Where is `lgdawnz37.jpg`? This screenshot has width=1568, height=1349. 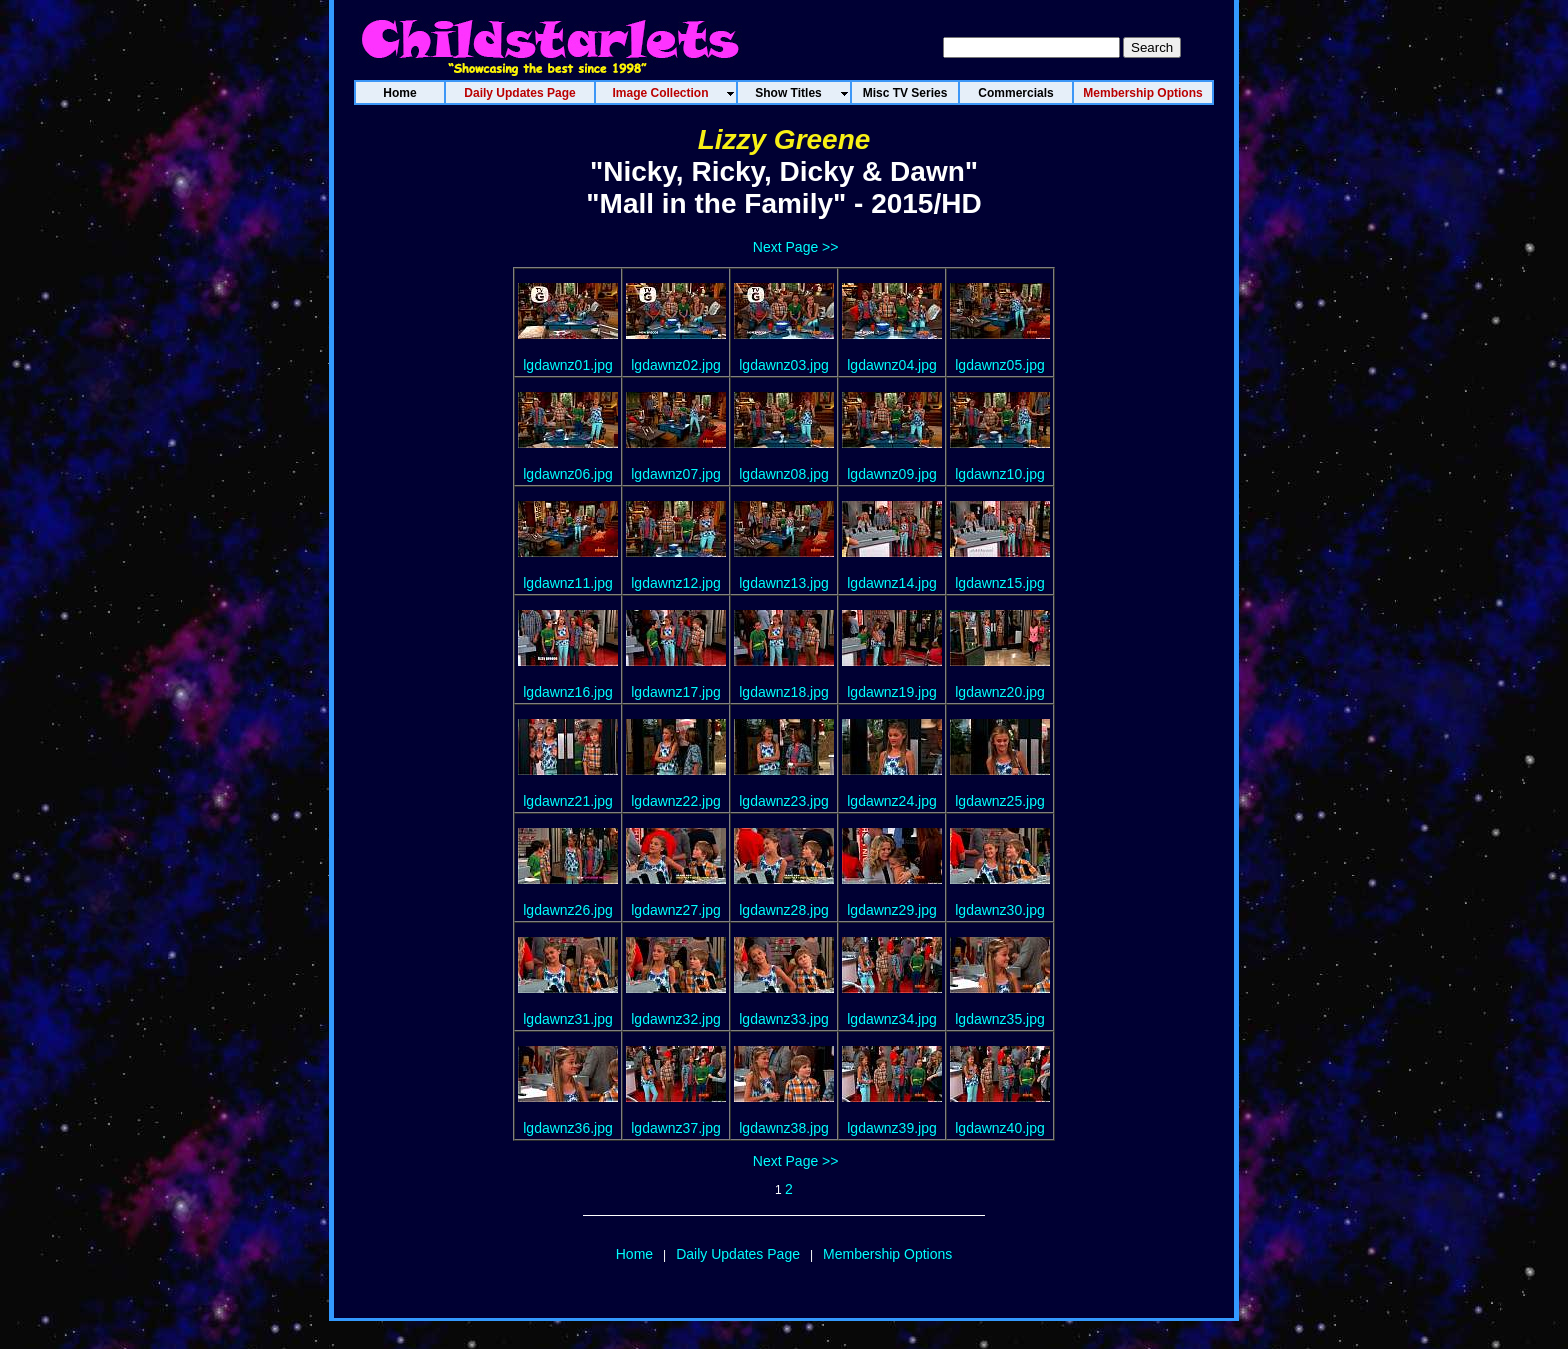 lgdawnz37.jpg is located at coordinates (676, 1128).